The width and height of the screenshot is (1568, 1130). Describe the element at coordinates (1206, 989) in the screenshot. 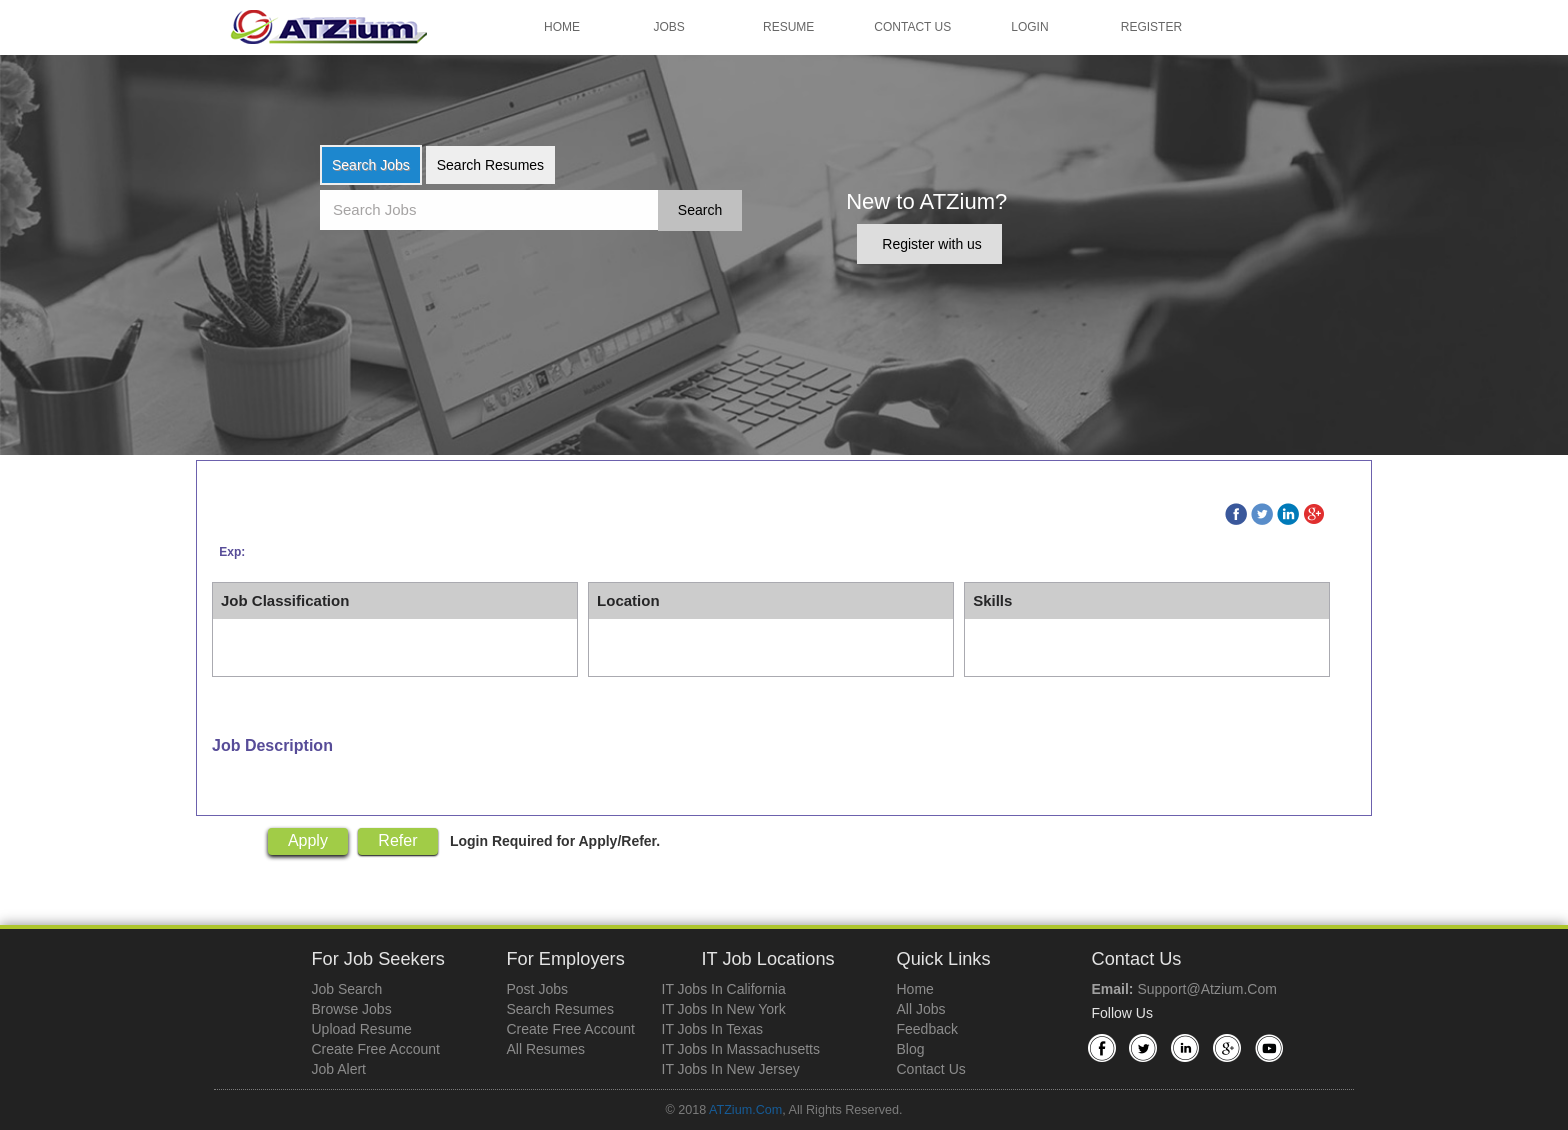

I see `support@atzium.com` at that location.